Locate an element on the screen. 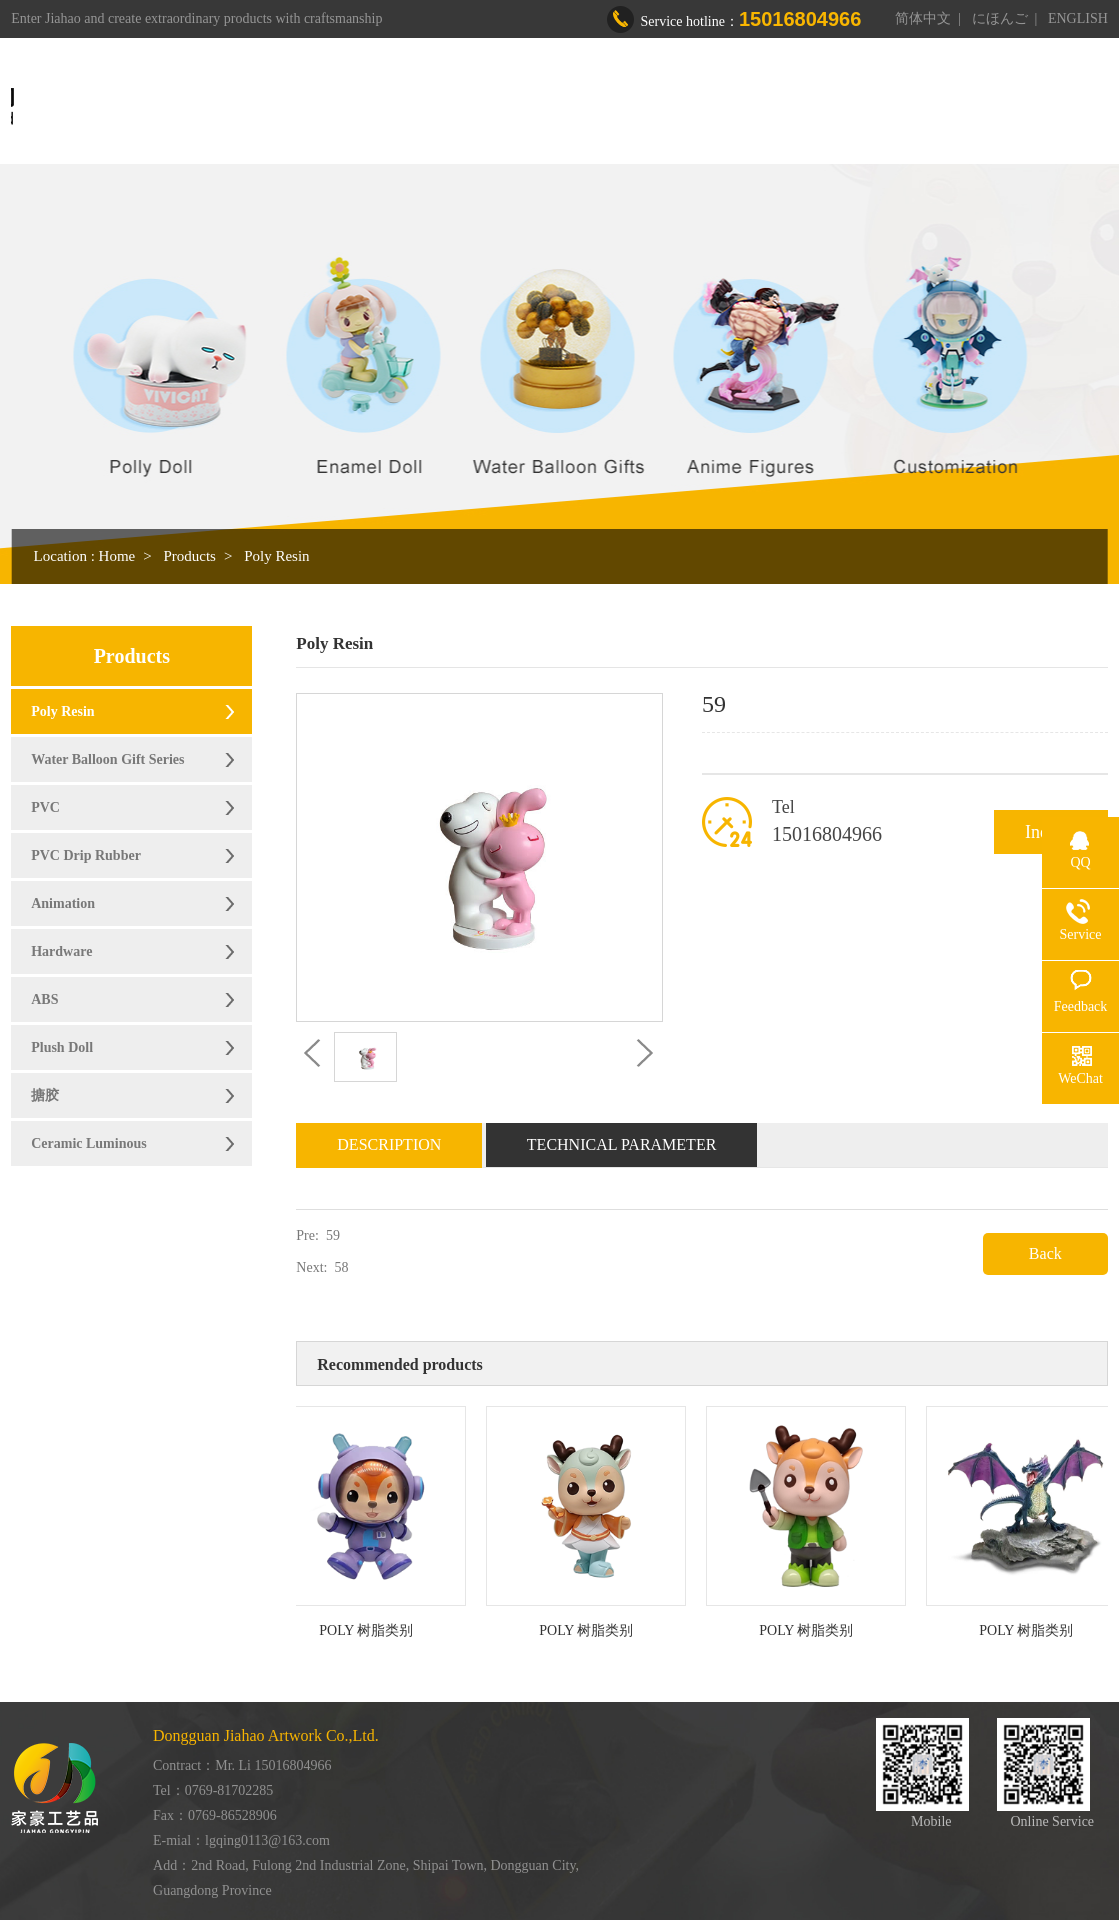 Image resolution: width=1119 pixels, height=1920 pixels. Animation is located at coordinates (63, 903).